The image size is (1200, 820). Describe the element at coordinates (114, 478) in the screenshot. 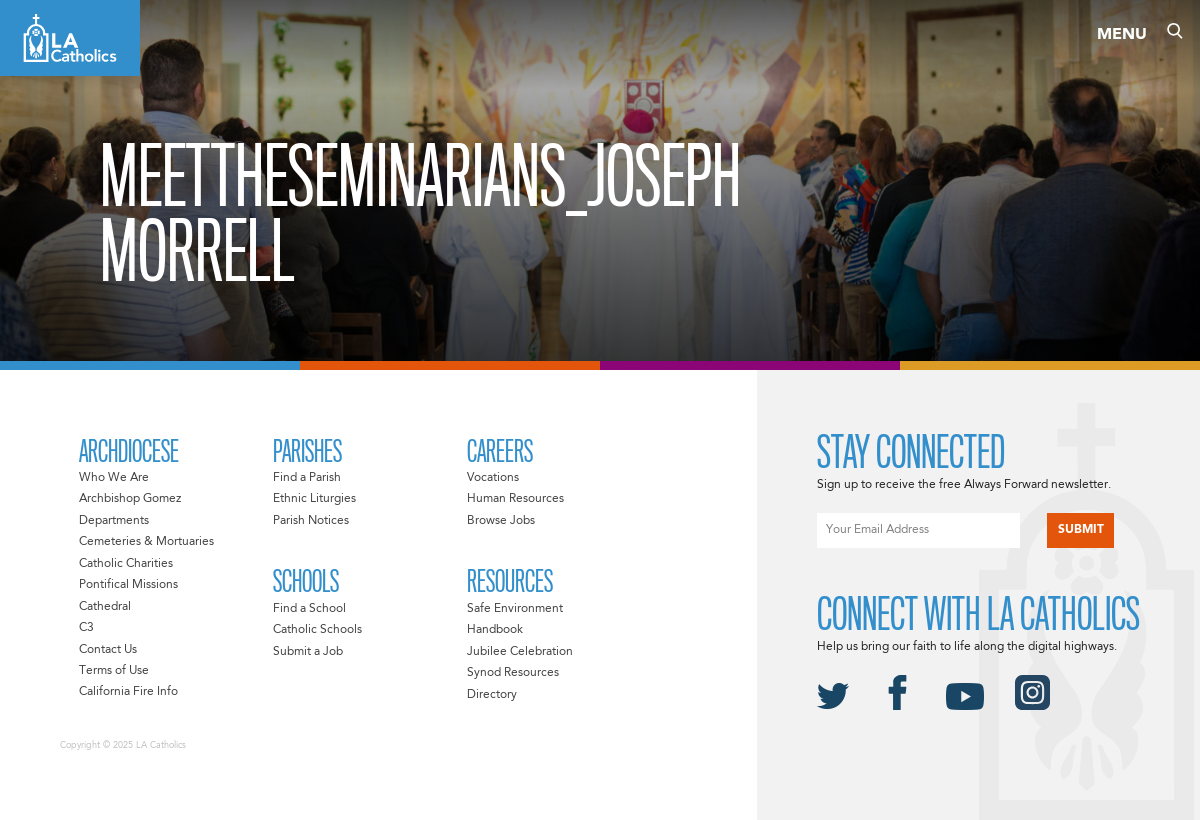

I see `Who We Are` at that location.